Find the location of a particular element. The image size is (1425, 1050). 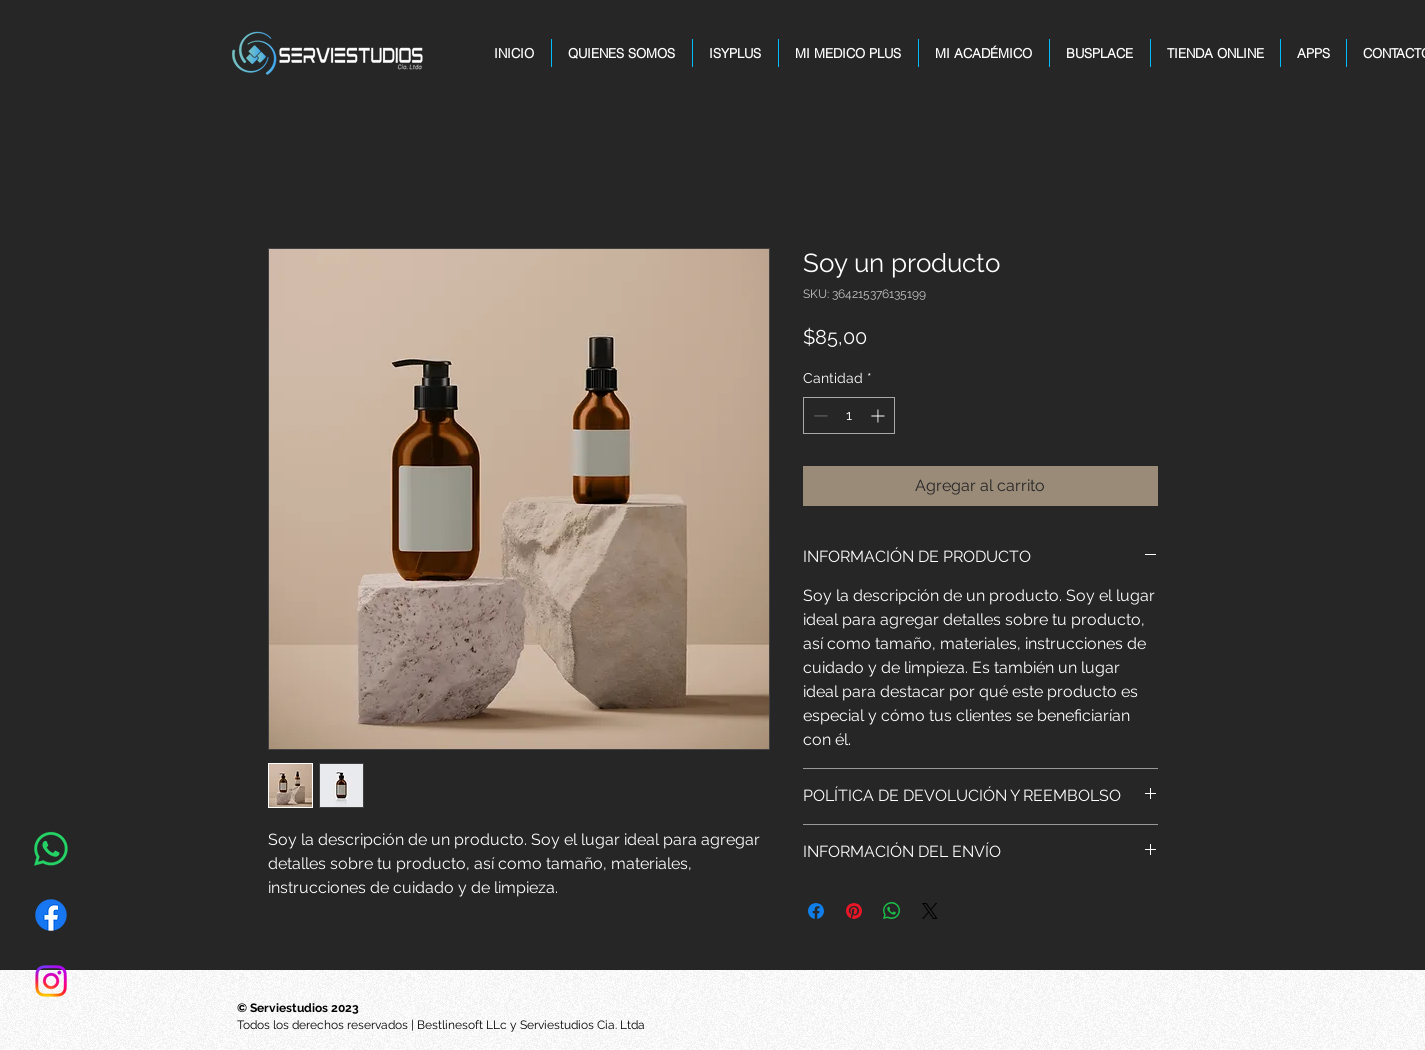

[Facebook] is located at coordinates (51, 915).